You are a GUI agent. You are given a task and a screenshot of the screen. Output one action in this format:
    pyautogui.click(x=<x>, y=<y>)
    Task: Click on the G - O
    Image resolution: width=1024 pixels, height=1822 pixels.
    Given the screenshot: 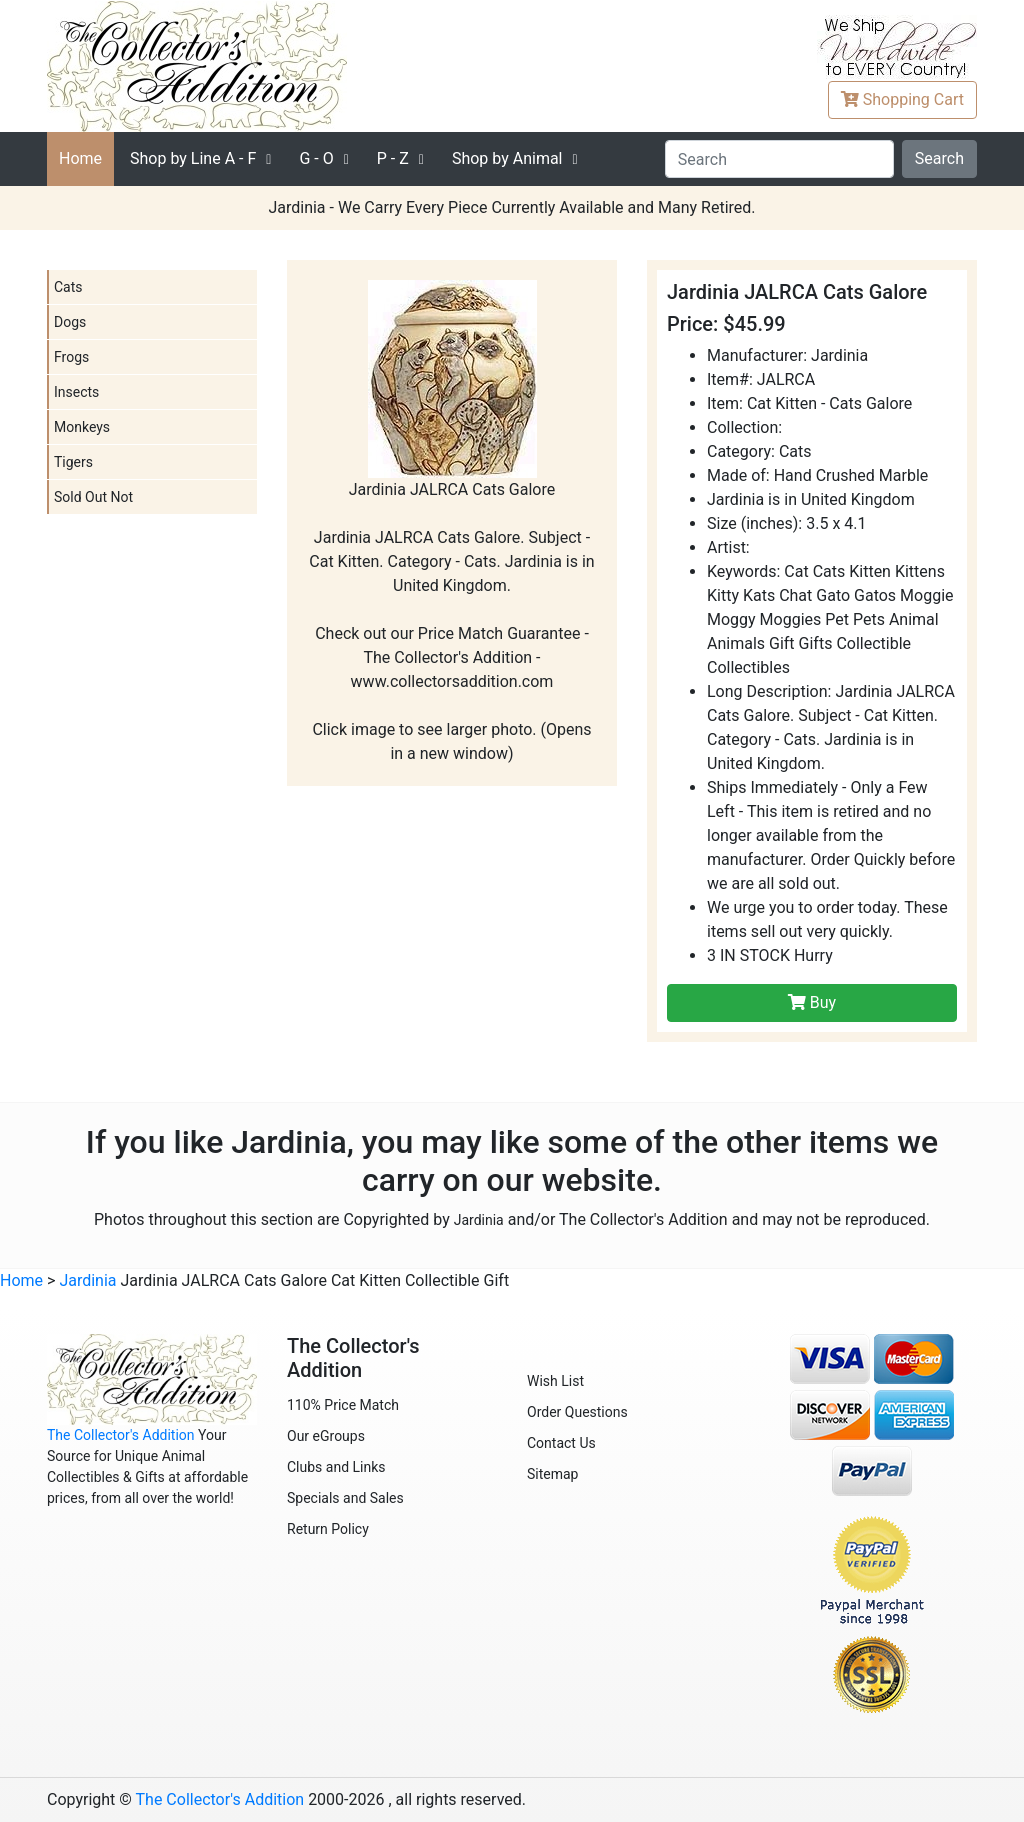 What is the action you would take?
    pyautogui.click(x=316, y=158)
    